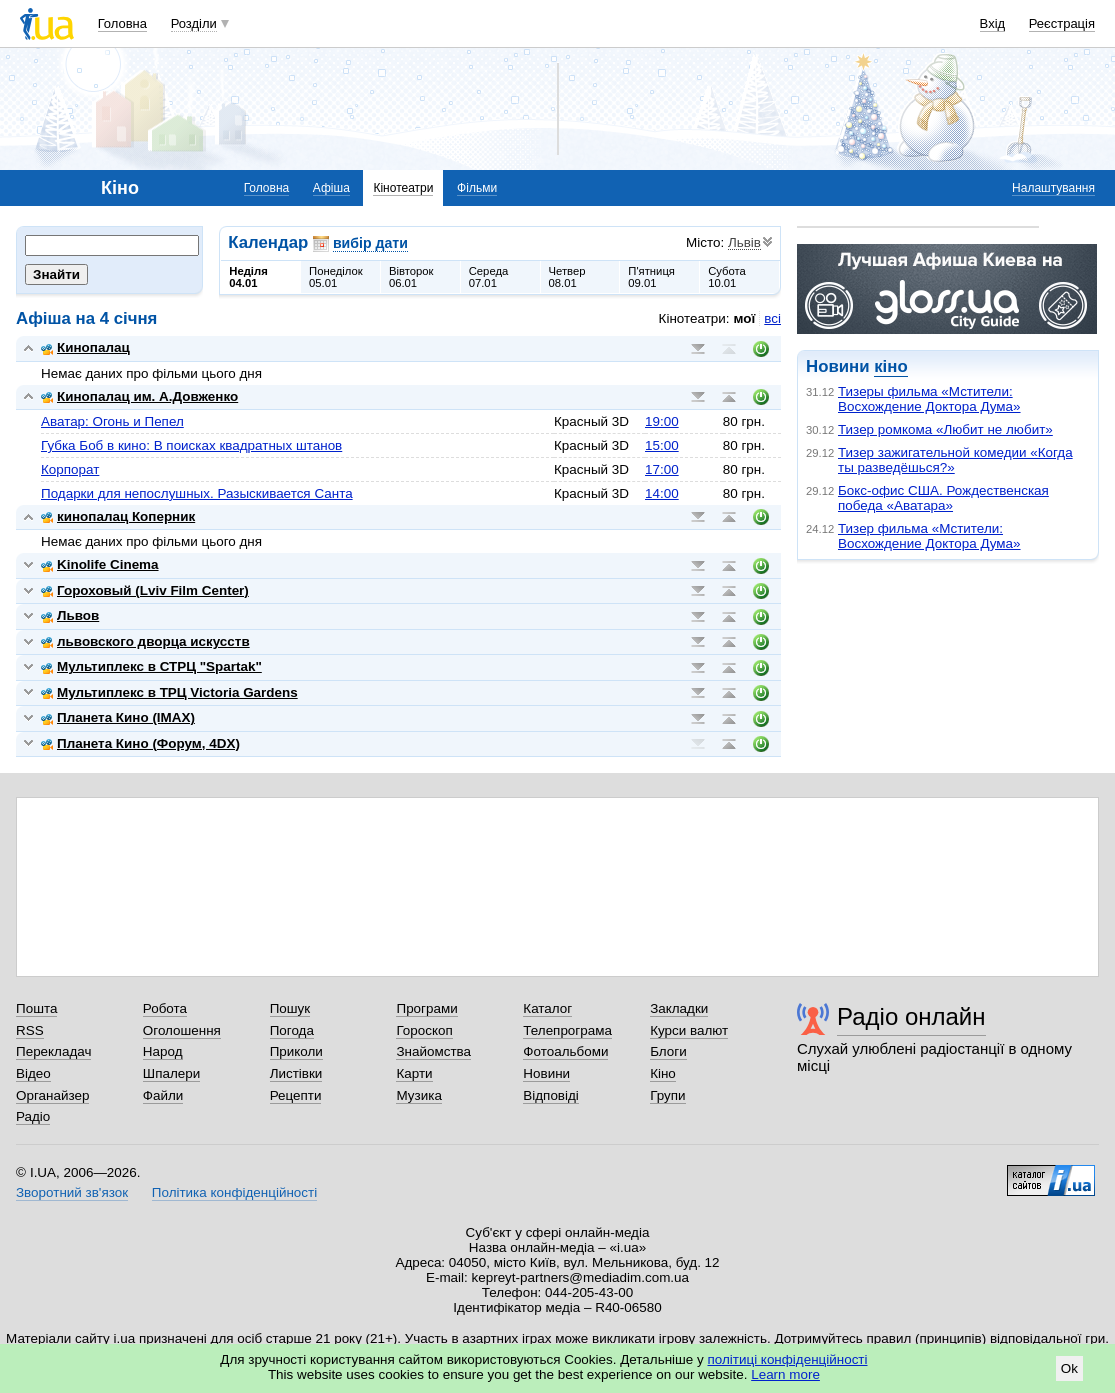 This screenshot has width=1115, height=1393. What do you see at coordinates (911, 1016) in the screenshot?
I see `Радіо онлайн` at bounding box center [911, 1016].